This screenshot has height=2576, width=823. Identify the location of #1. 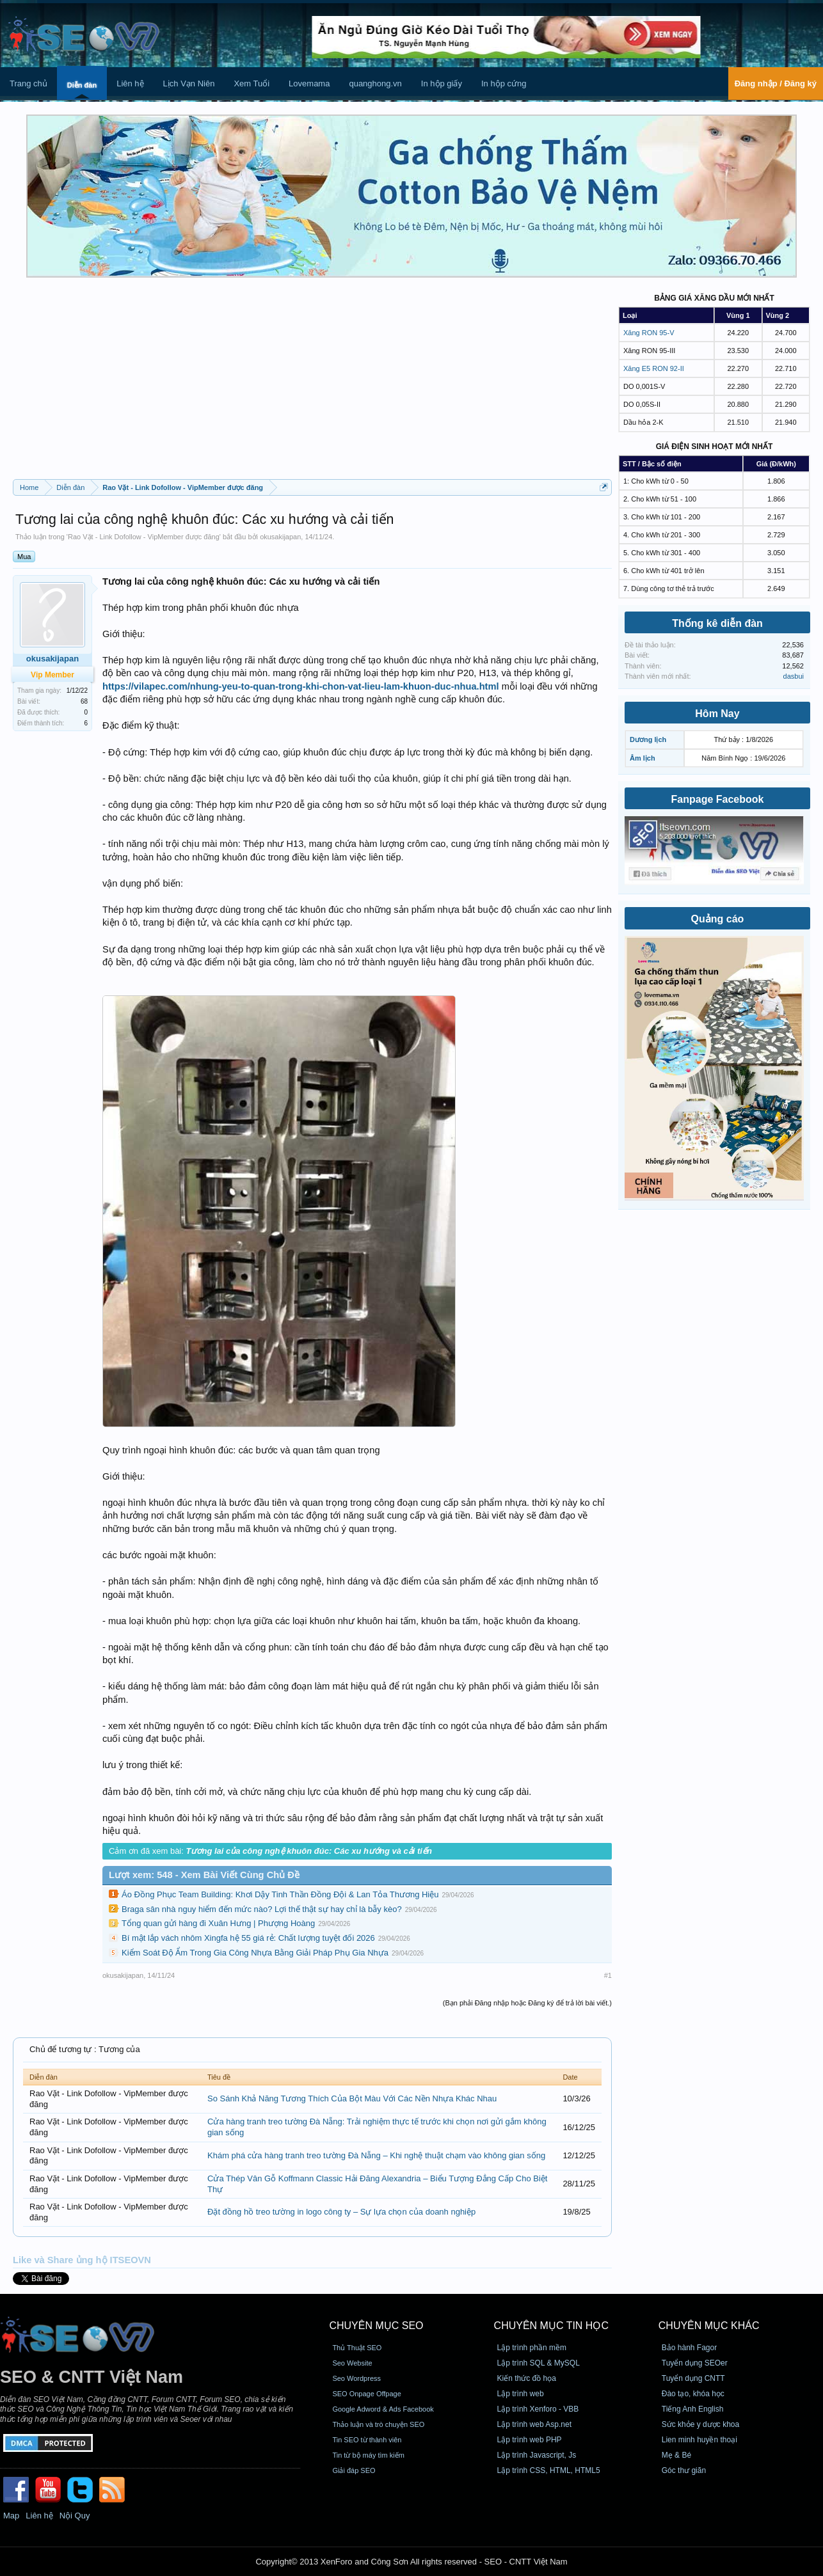
(608, 1975).